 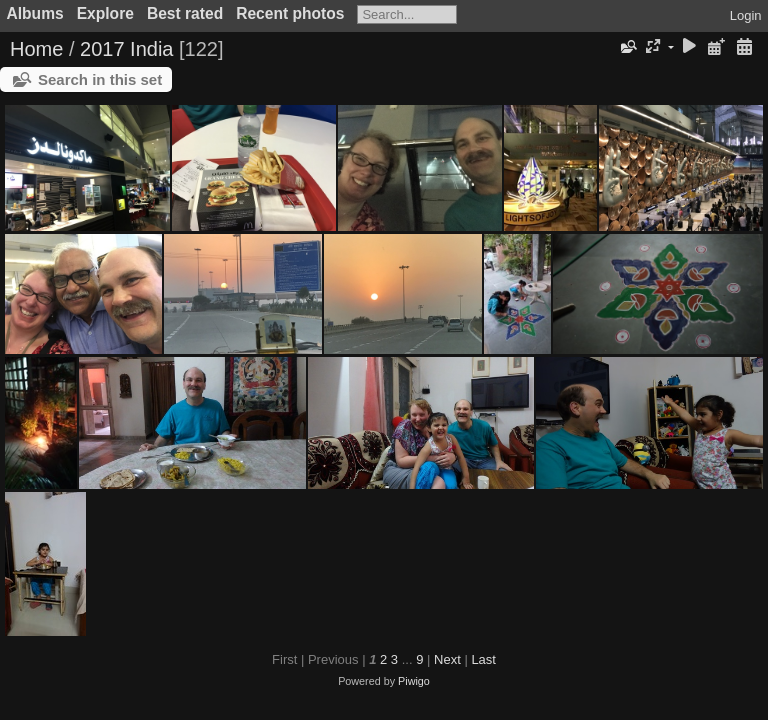 I want to click on Search in this set, so click(x=100, y=79).